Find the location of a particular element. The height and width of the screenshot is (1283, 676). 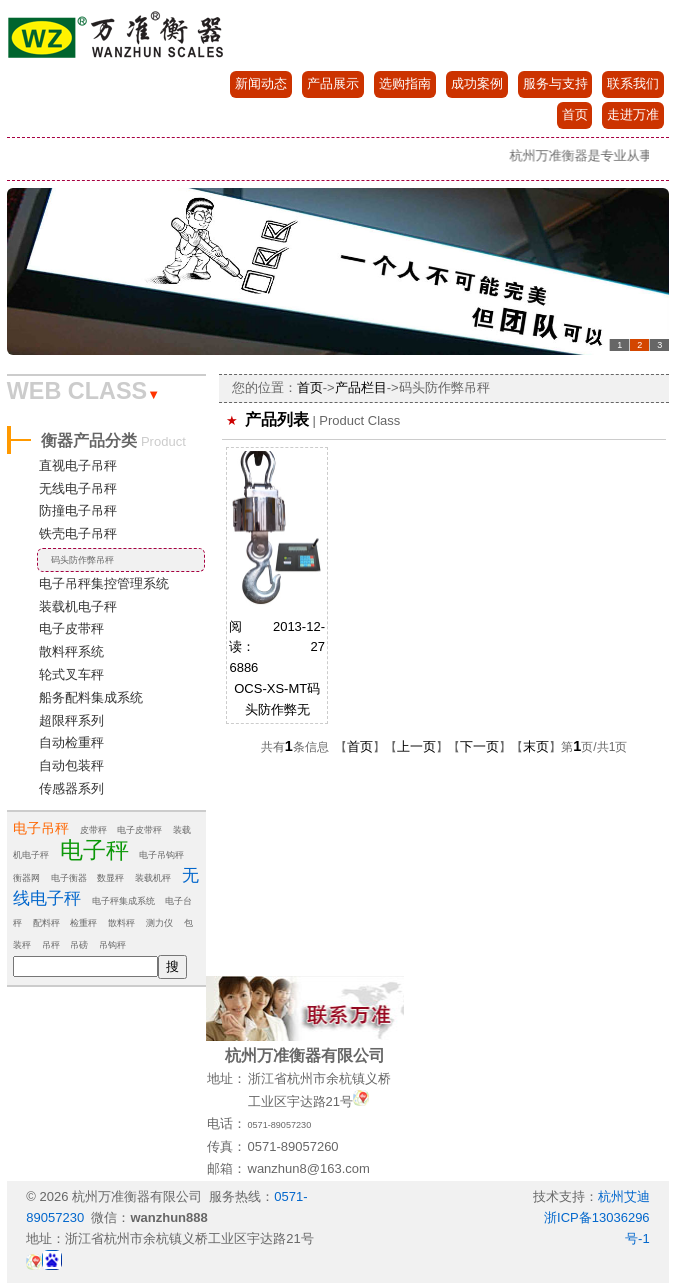

防撞电子吊秤 is located at coordinates (78, 510).